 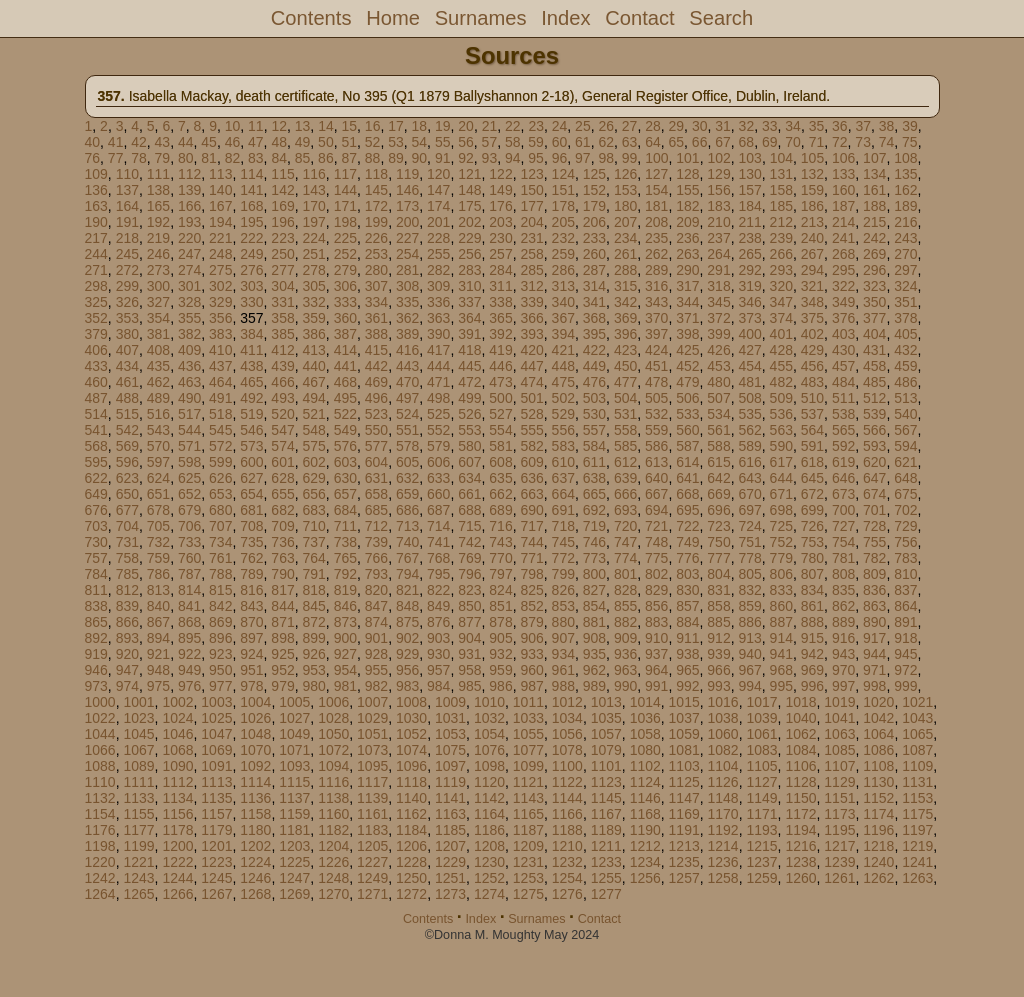 What do you see at coordinates (127, 174) in the screenshot?
I see `110` at bounding box center [127, 174].